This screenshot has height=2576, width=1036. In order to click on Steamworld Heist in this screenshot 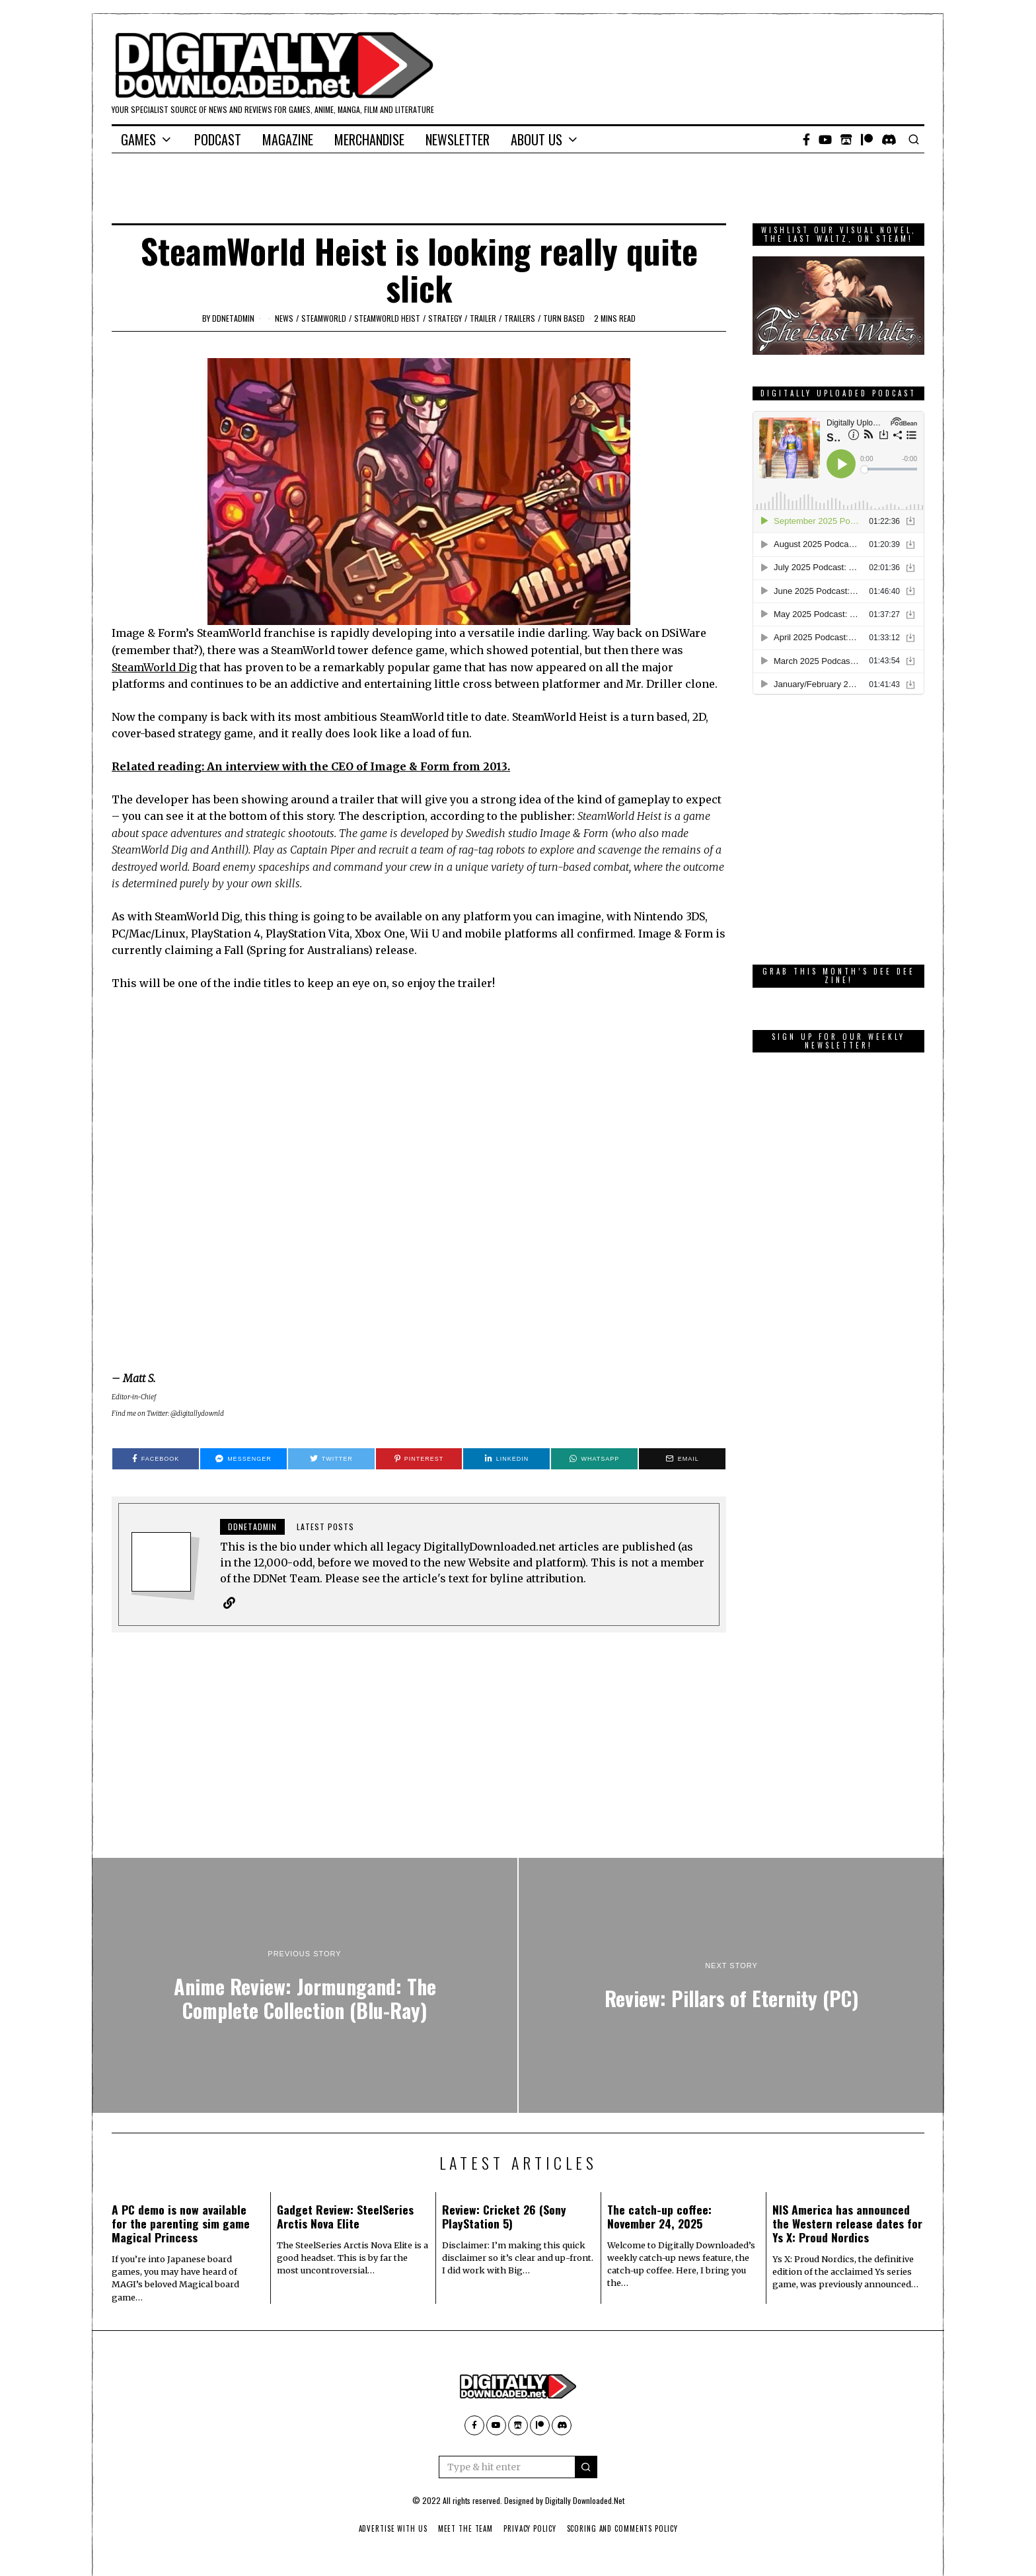, I will do `click(387, 318)`.